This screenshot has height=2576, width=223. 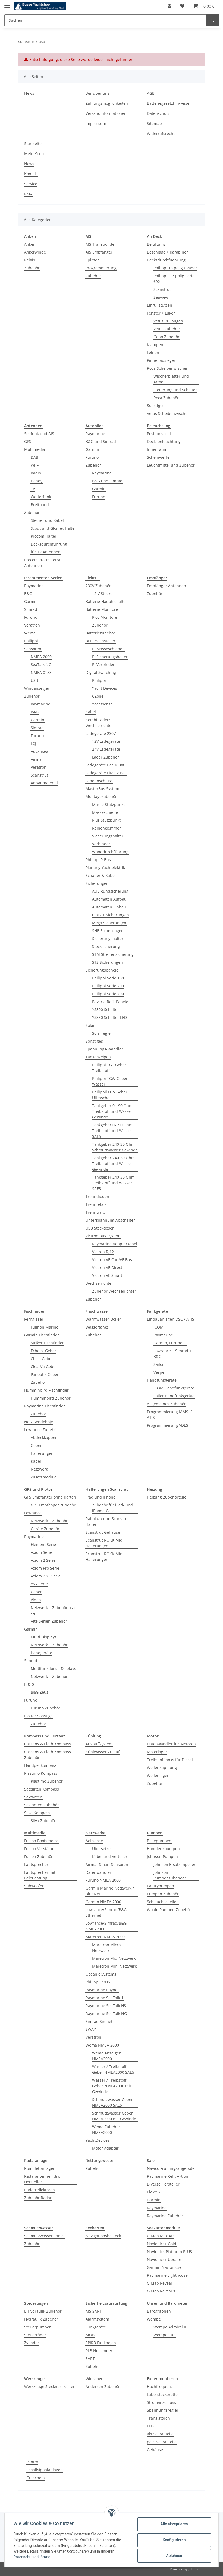 I want to click on SART, so click(x=90, y=2358).